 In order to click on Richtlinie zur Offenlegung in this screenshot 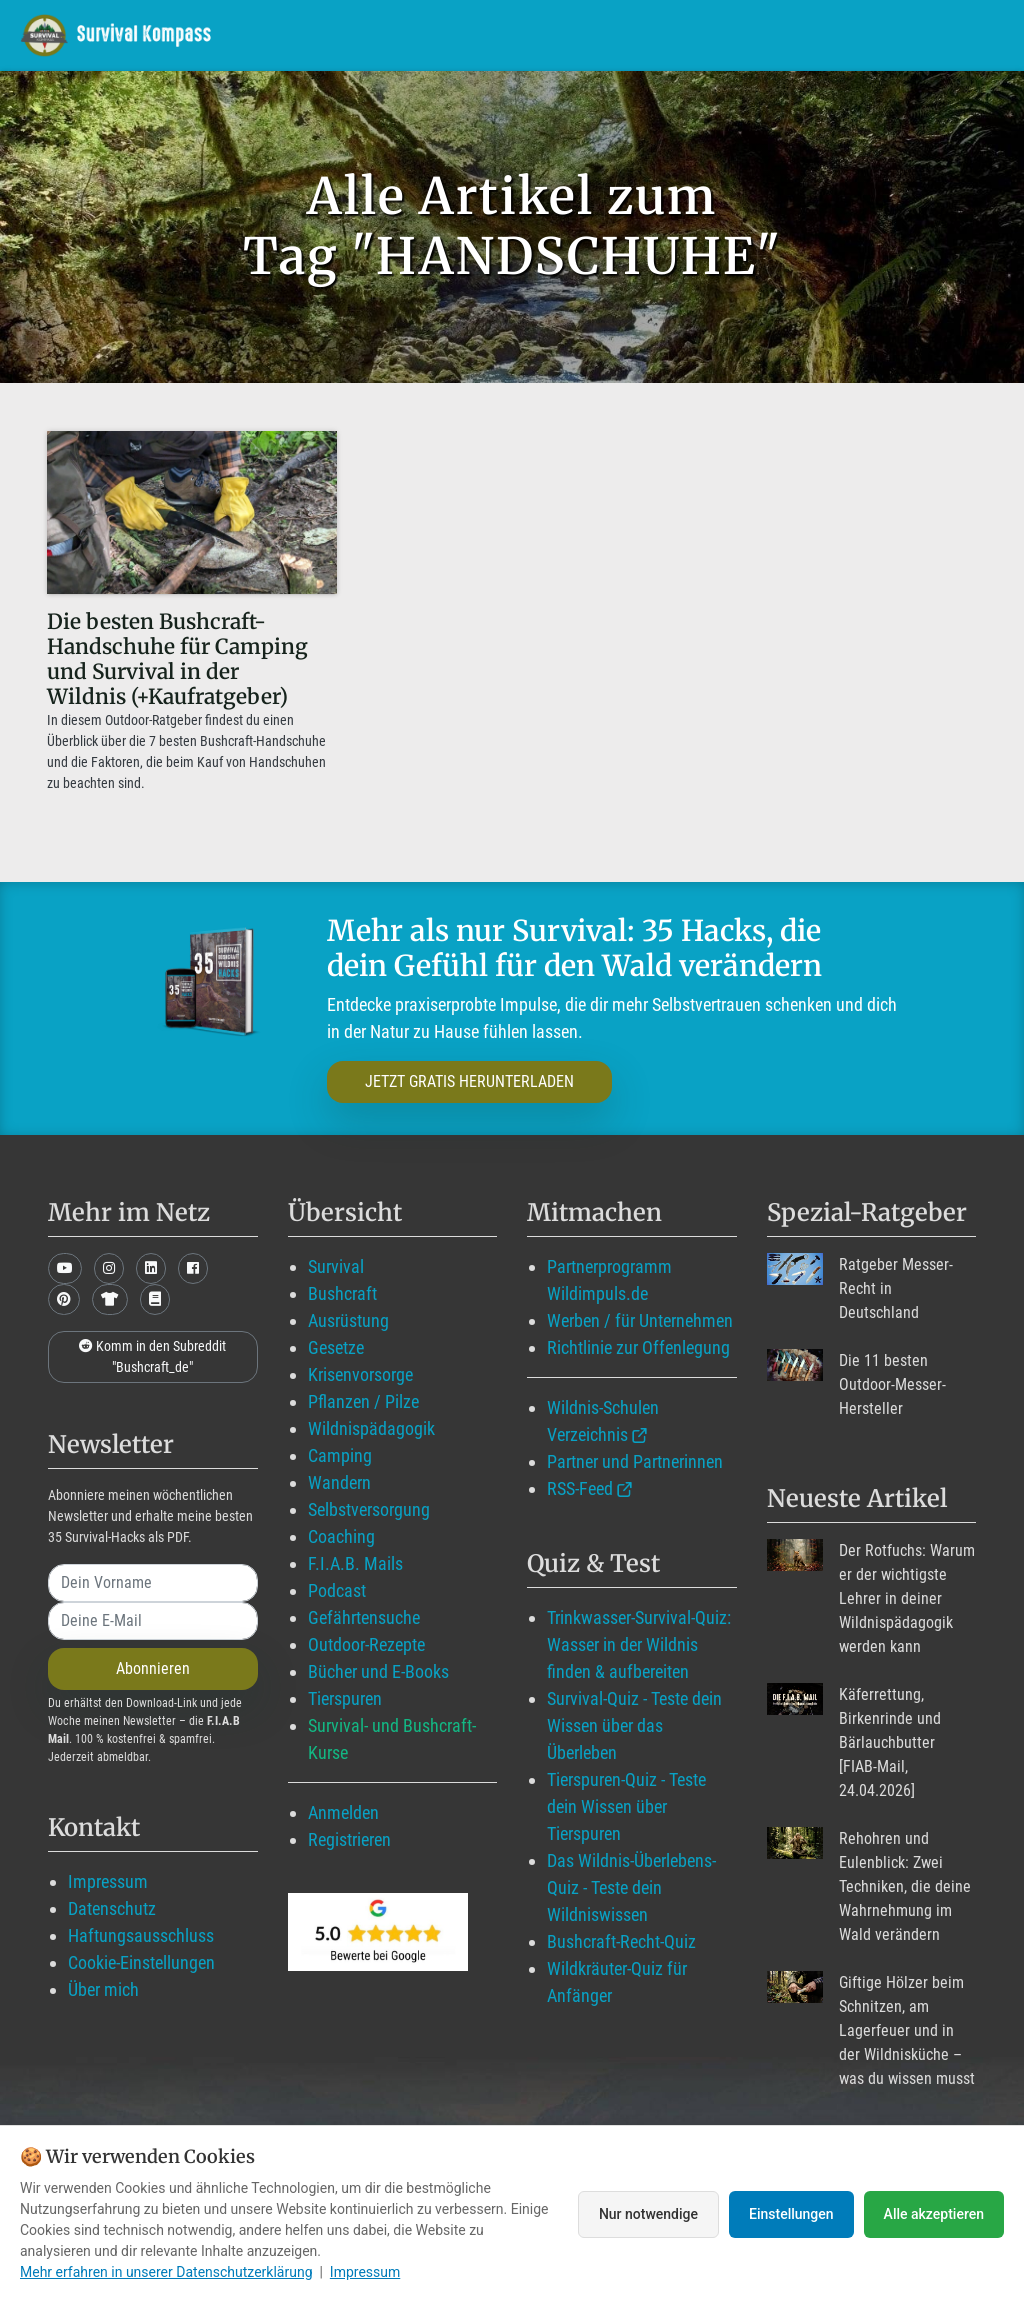, I will do `click(638, 1347)`.